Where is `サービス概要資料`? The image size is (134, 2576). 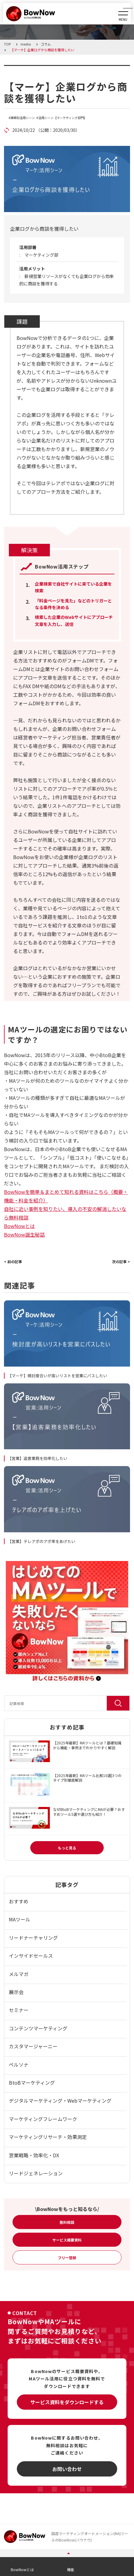
サービス概要資料 is located at coordinates (67, 2239).